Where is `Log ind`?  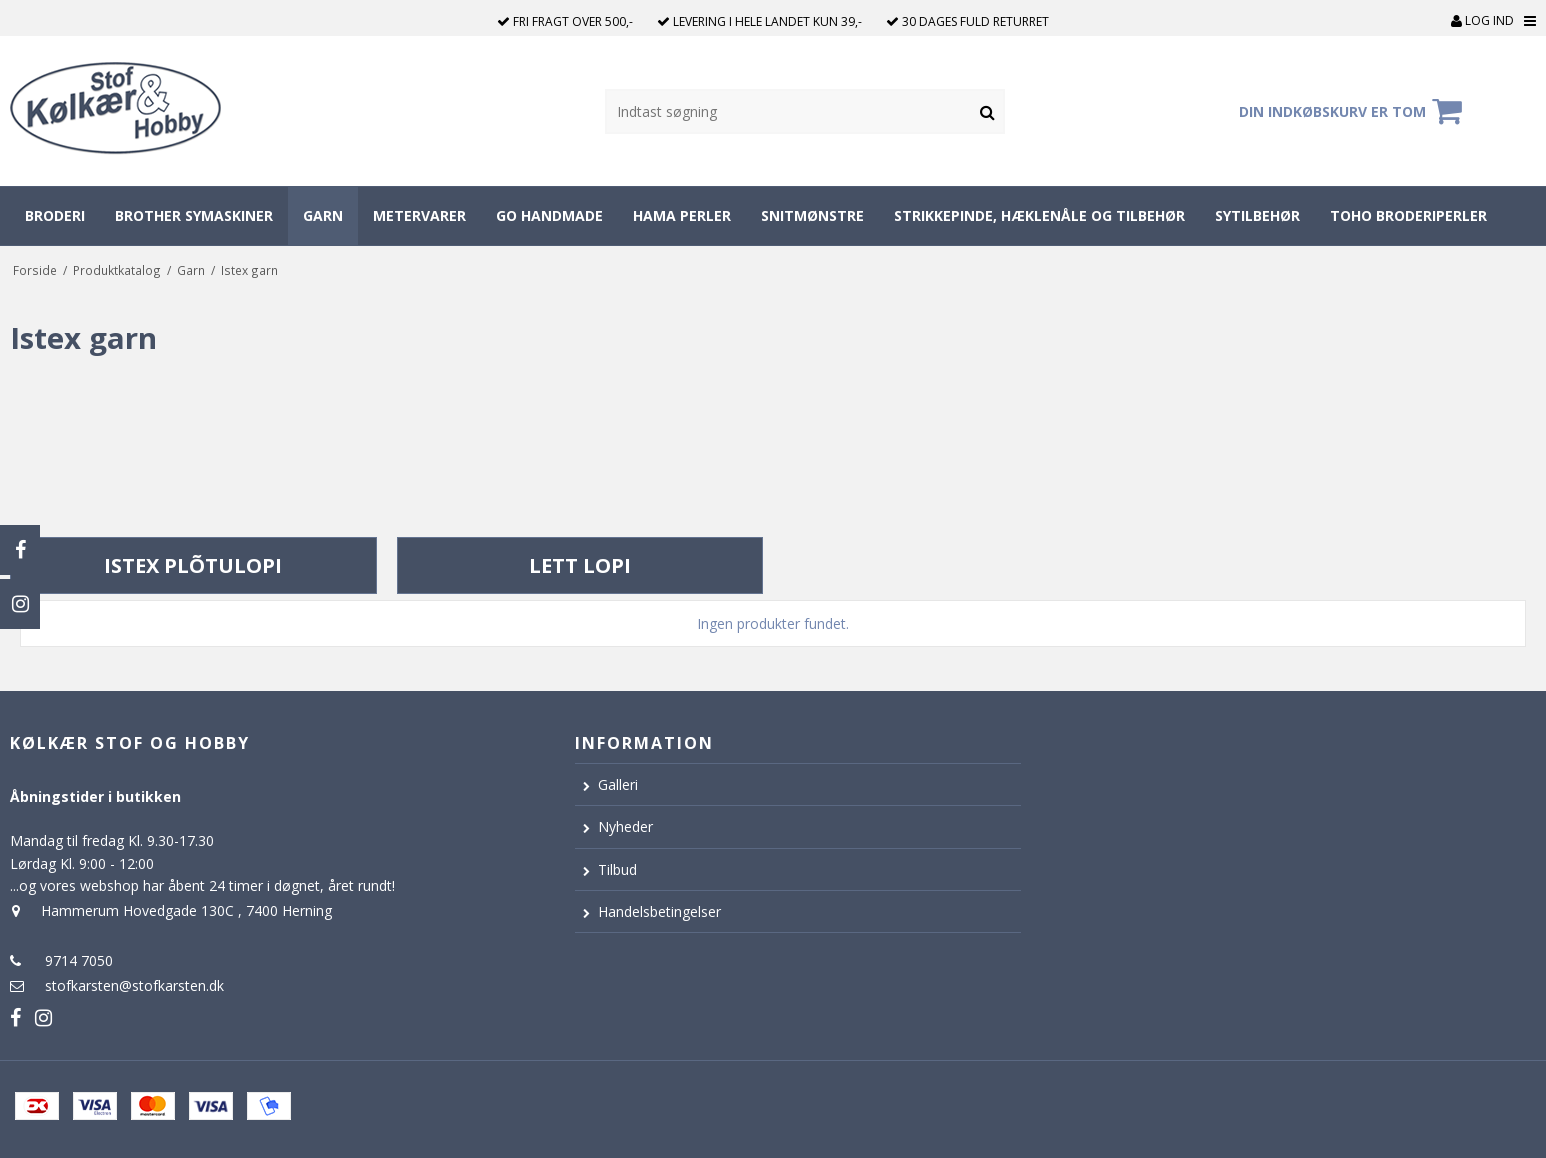 Log ind is located at coordinates (1482, 20).